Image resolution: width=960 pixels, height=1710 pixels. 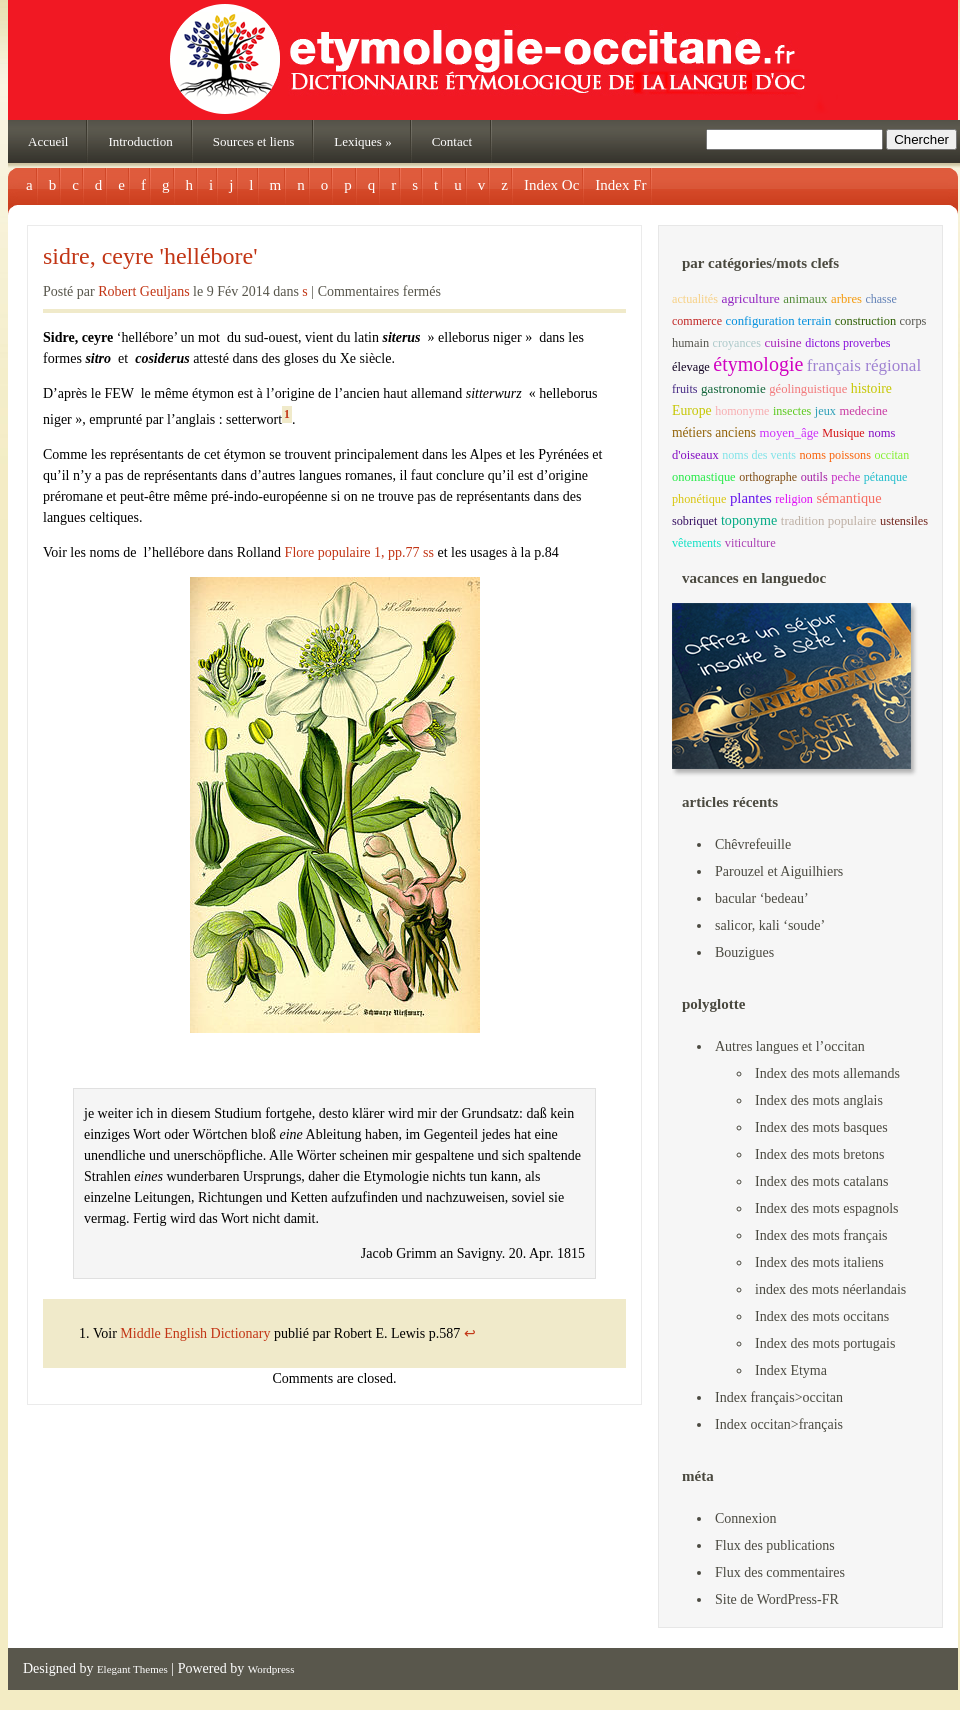 What do you see at coordinates (758, 364) in the screenshot?
I see `étymologie` at bounding box center [758, 364].